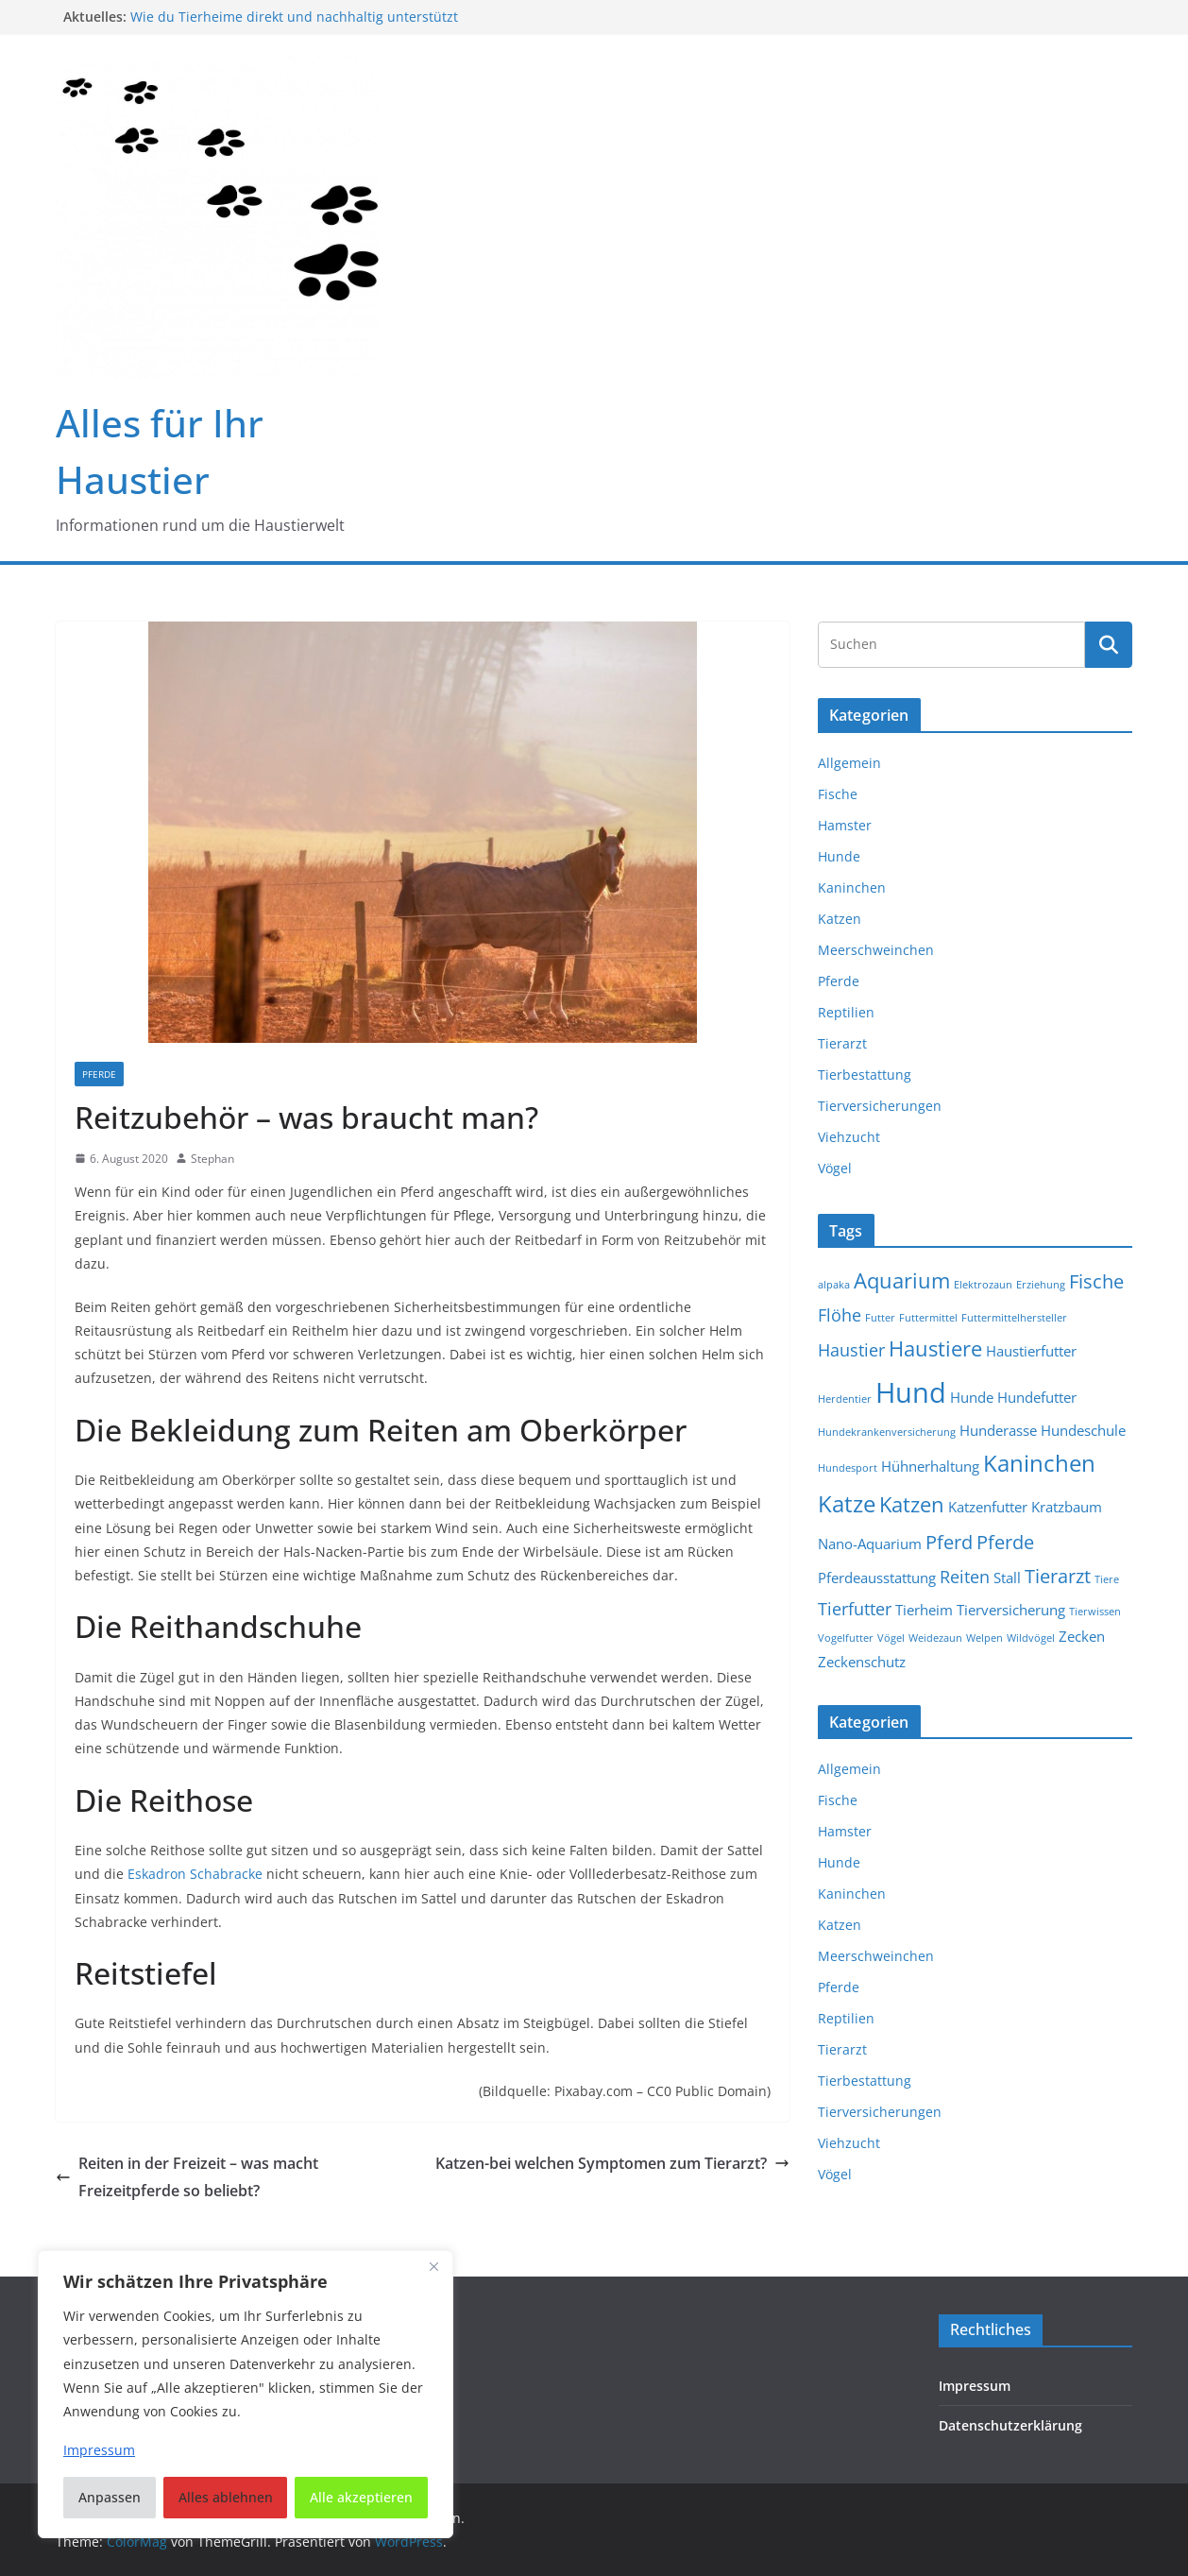 The image size is (1188, 2576). I want to click on Vögel, so click(835, 1168).